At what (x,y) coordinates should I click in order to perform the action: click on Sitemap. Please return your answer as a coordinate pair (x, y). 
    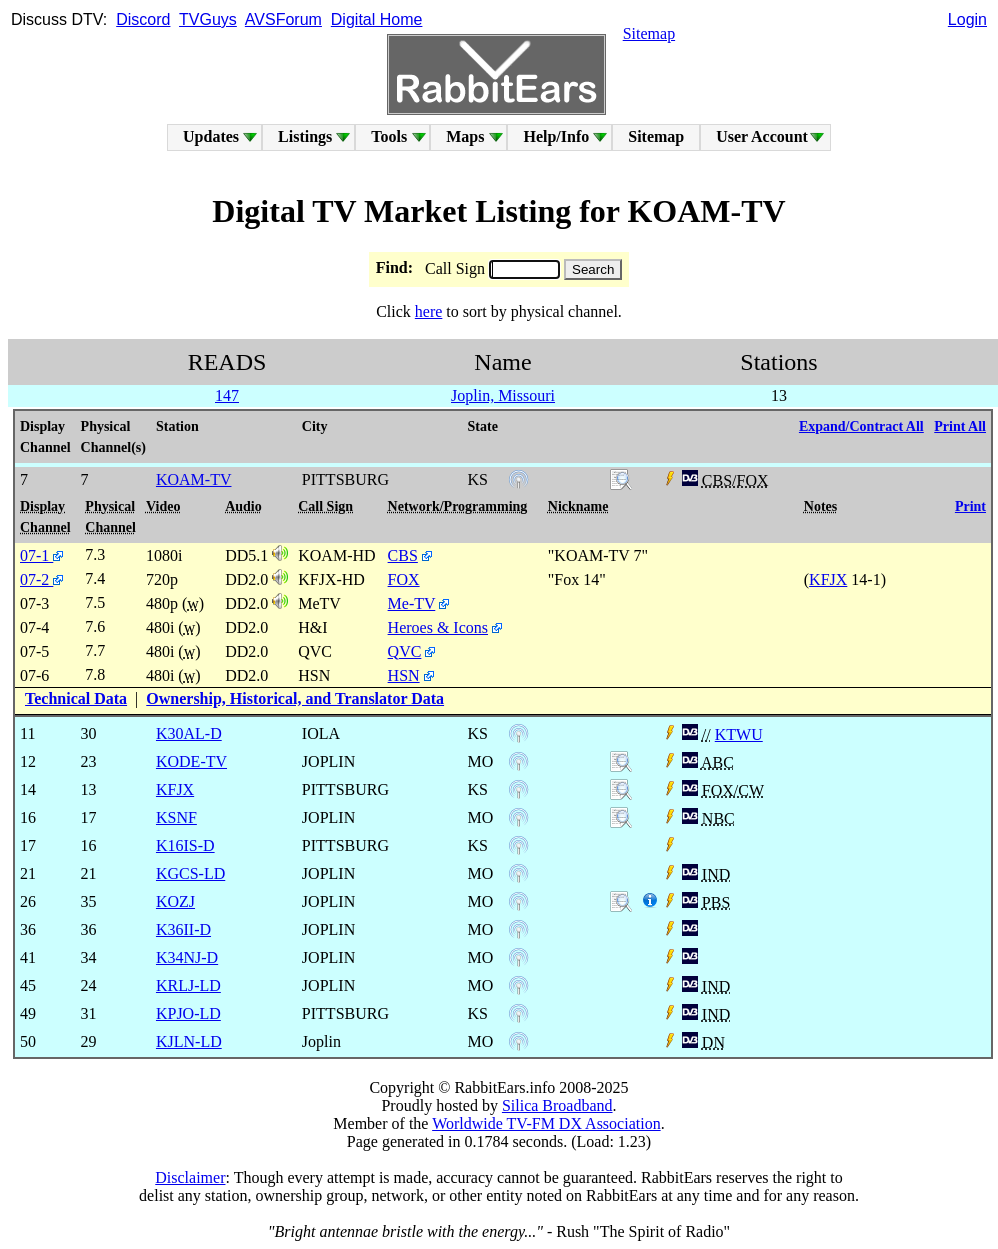
    Looking at the image, I should click on (649, 33).